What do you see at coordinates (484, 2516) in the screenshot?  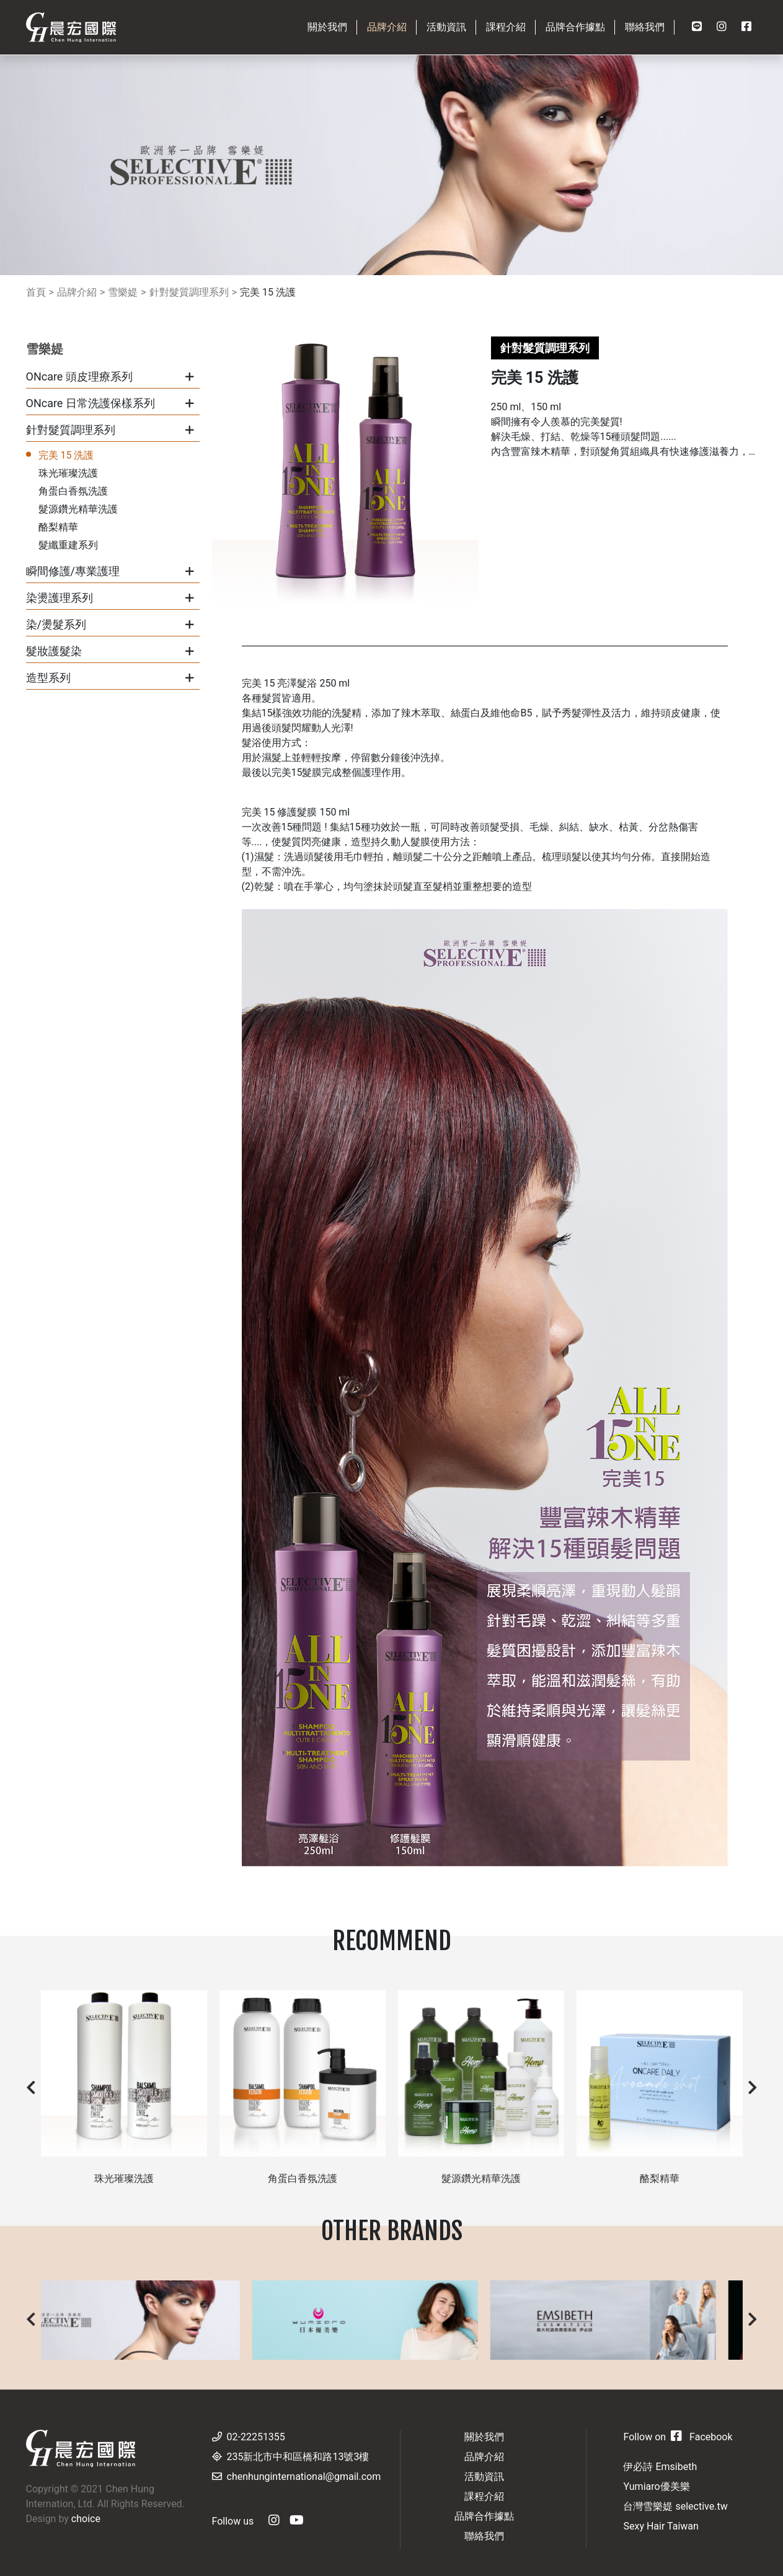 I see `品牌合作據點` at bounding box center [484, 2516].